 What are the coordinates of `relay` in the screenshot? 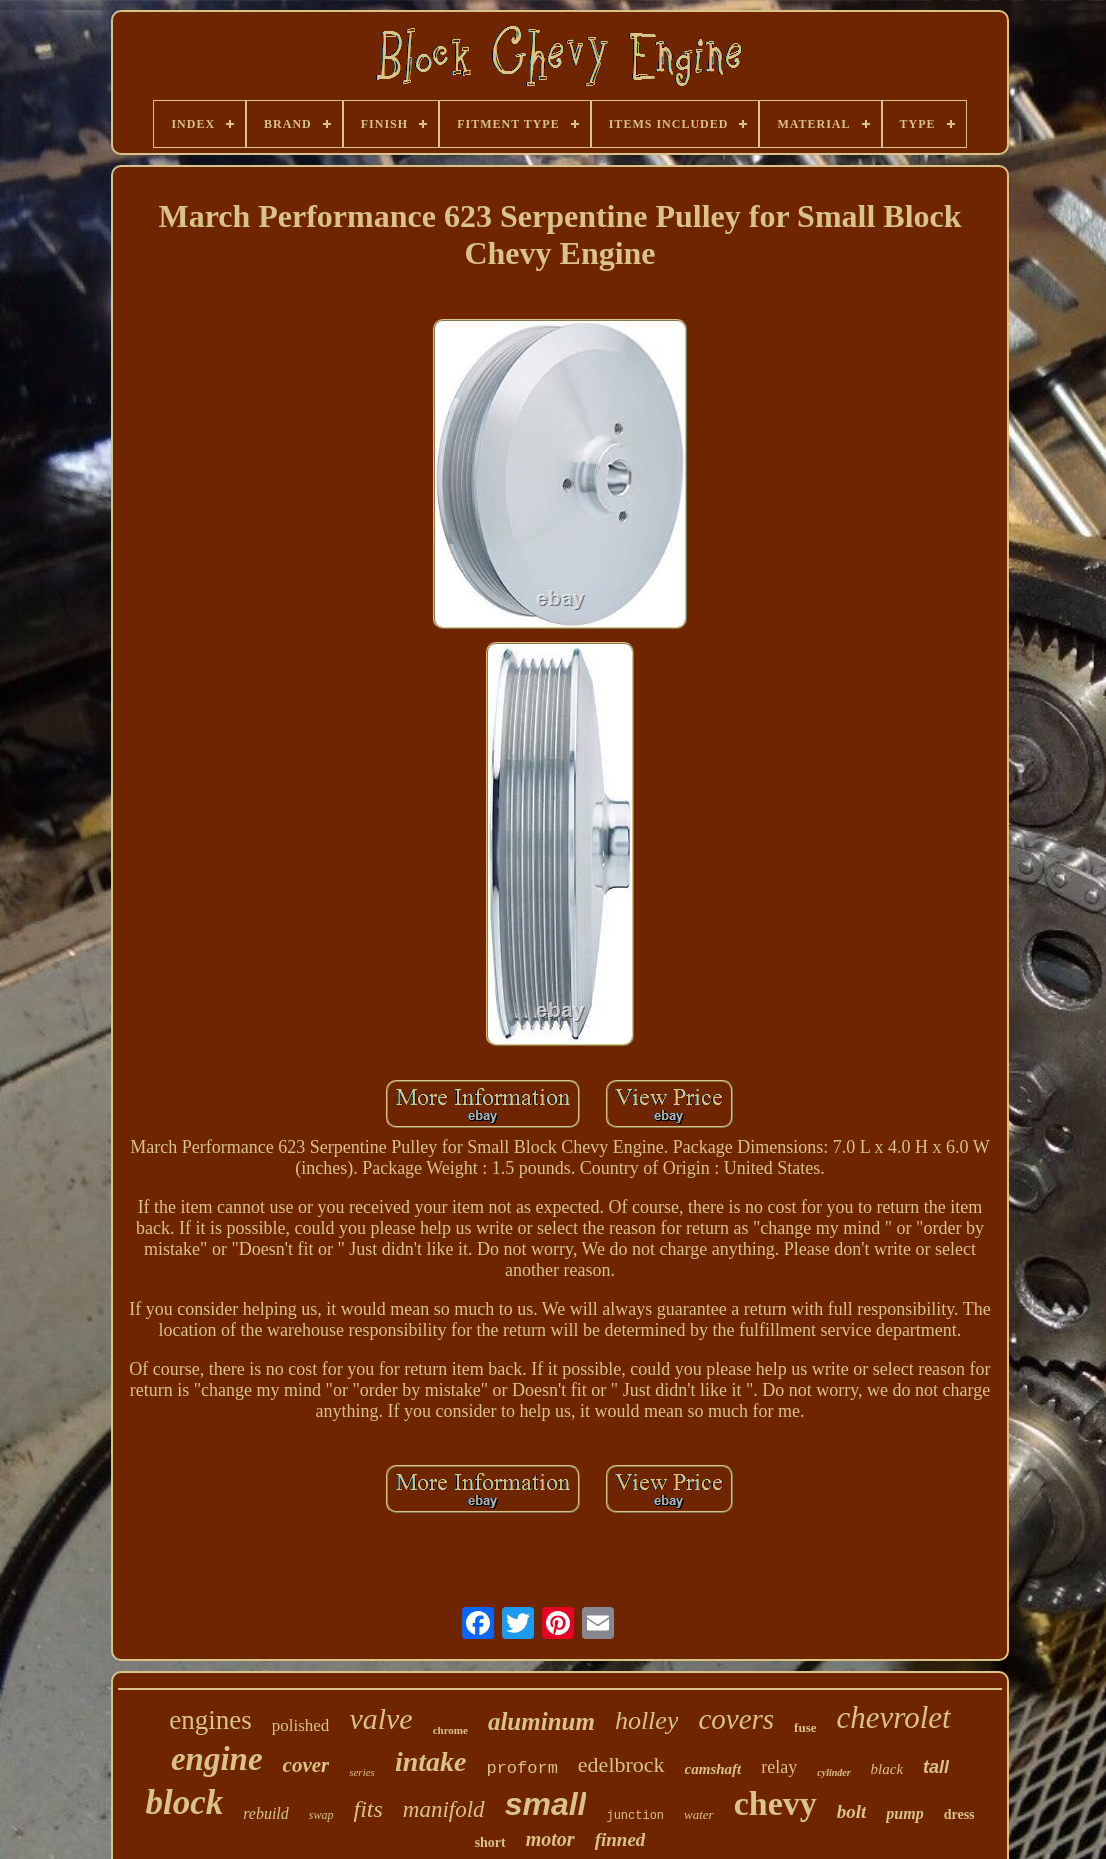 It's located at (779, 1767).